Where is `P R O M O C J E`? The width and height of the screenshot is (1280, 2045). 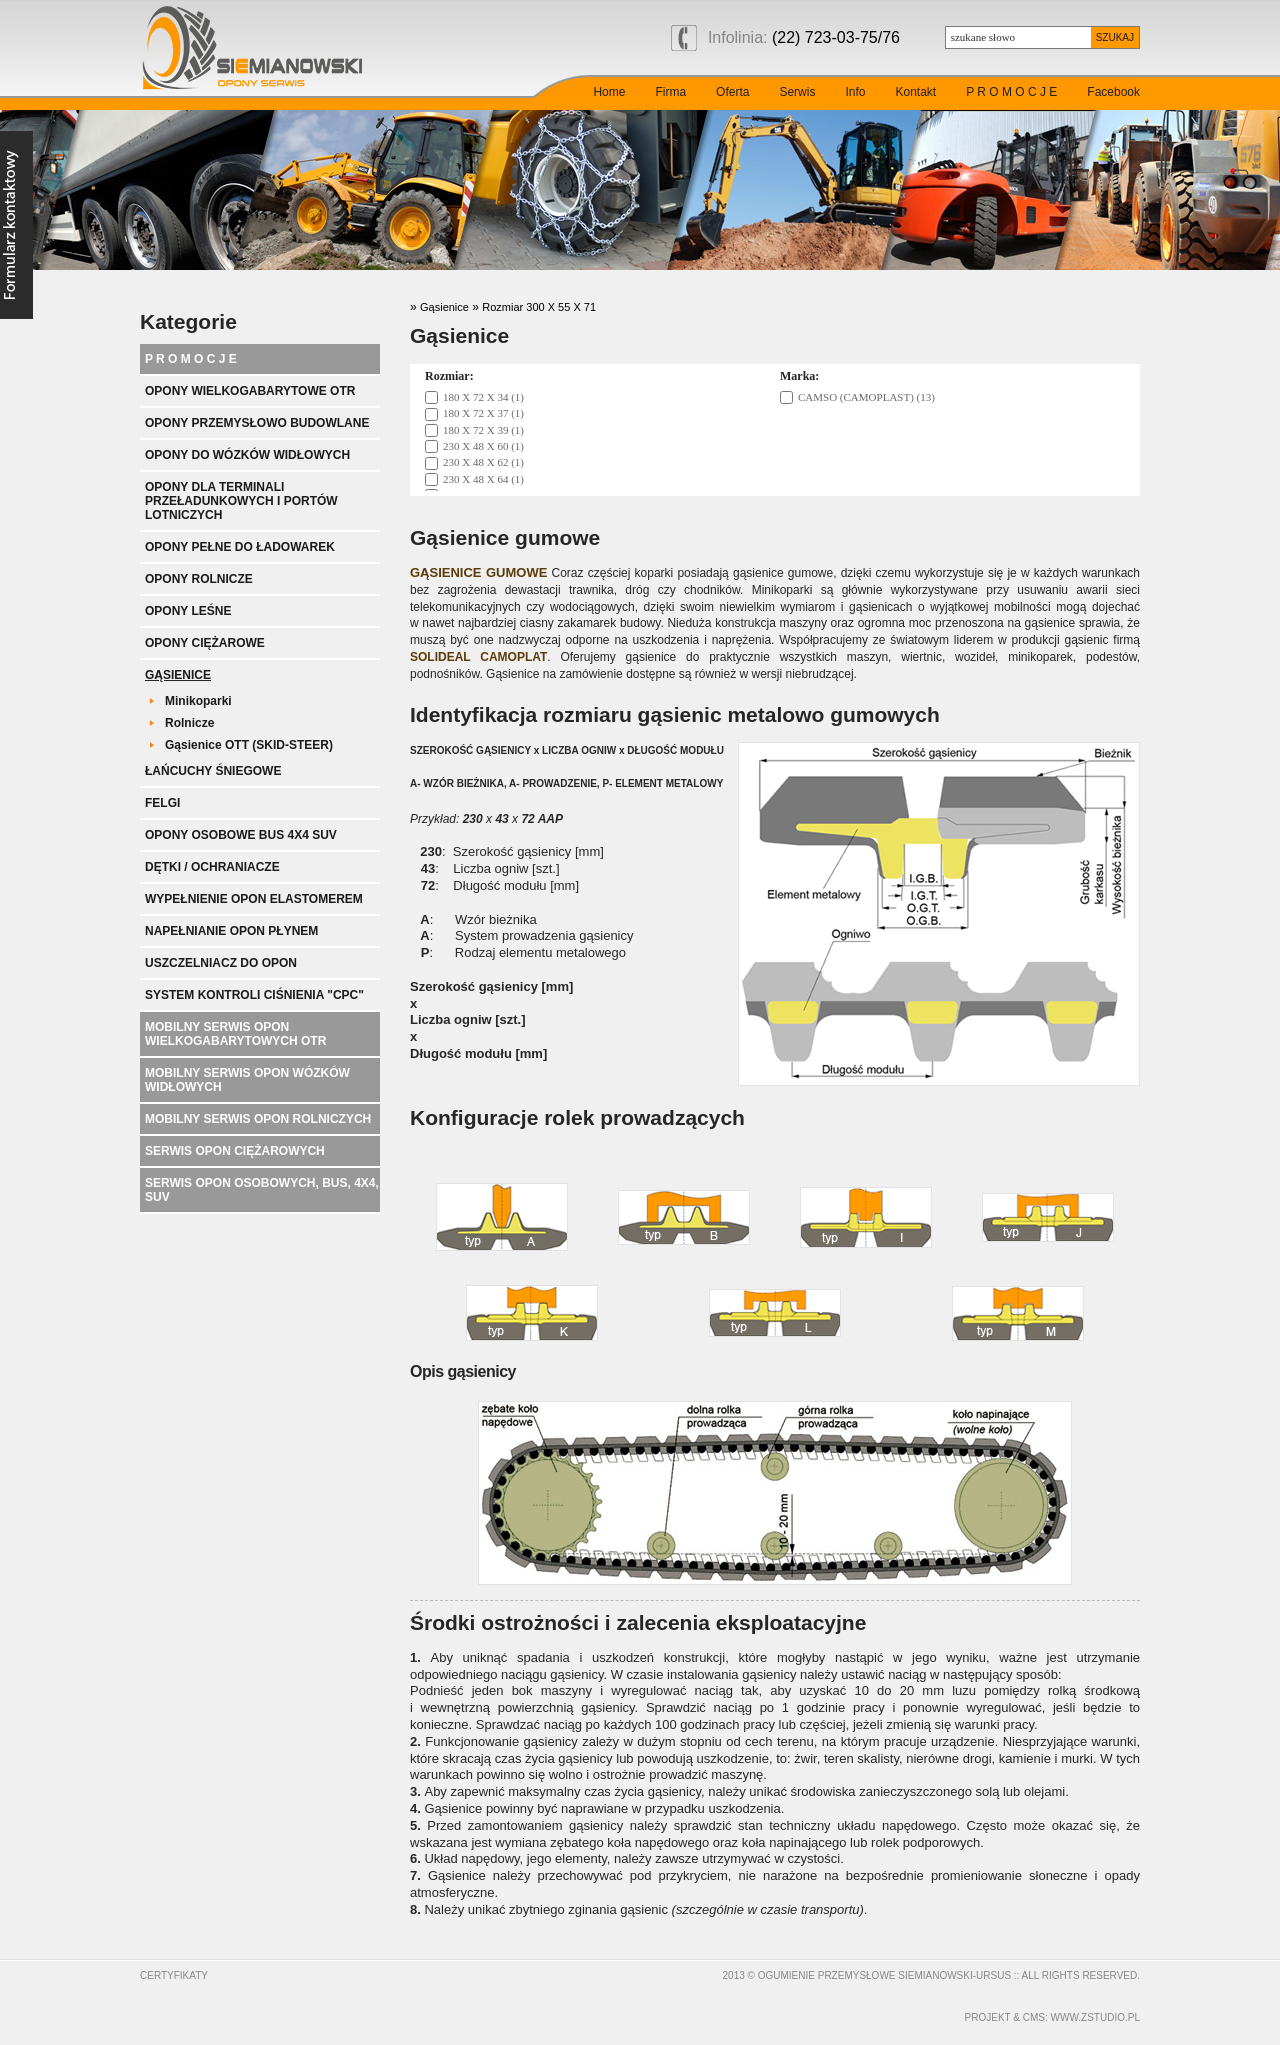 P R O M O C J E is located at coordinates (1011, 92).